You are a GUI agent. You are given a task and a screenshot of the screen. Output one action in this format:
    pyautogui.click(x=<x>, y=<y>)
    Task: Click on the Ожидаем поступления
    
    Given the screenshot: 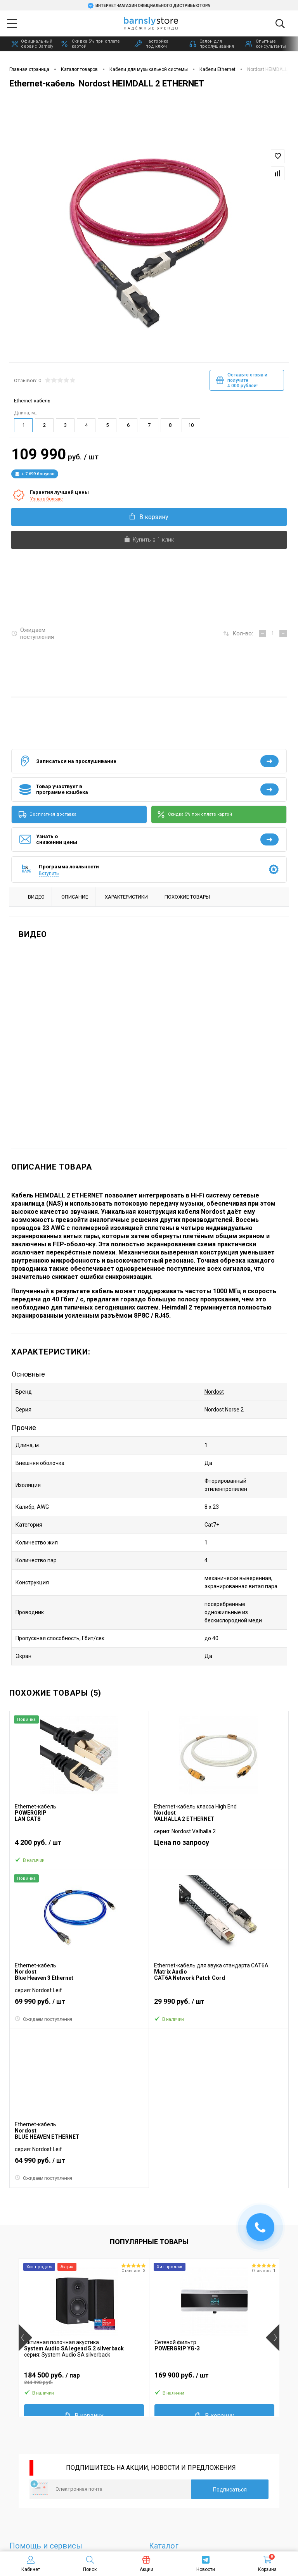 What is the action you would take?
    pyautogui.click(x=32, y=633)
    